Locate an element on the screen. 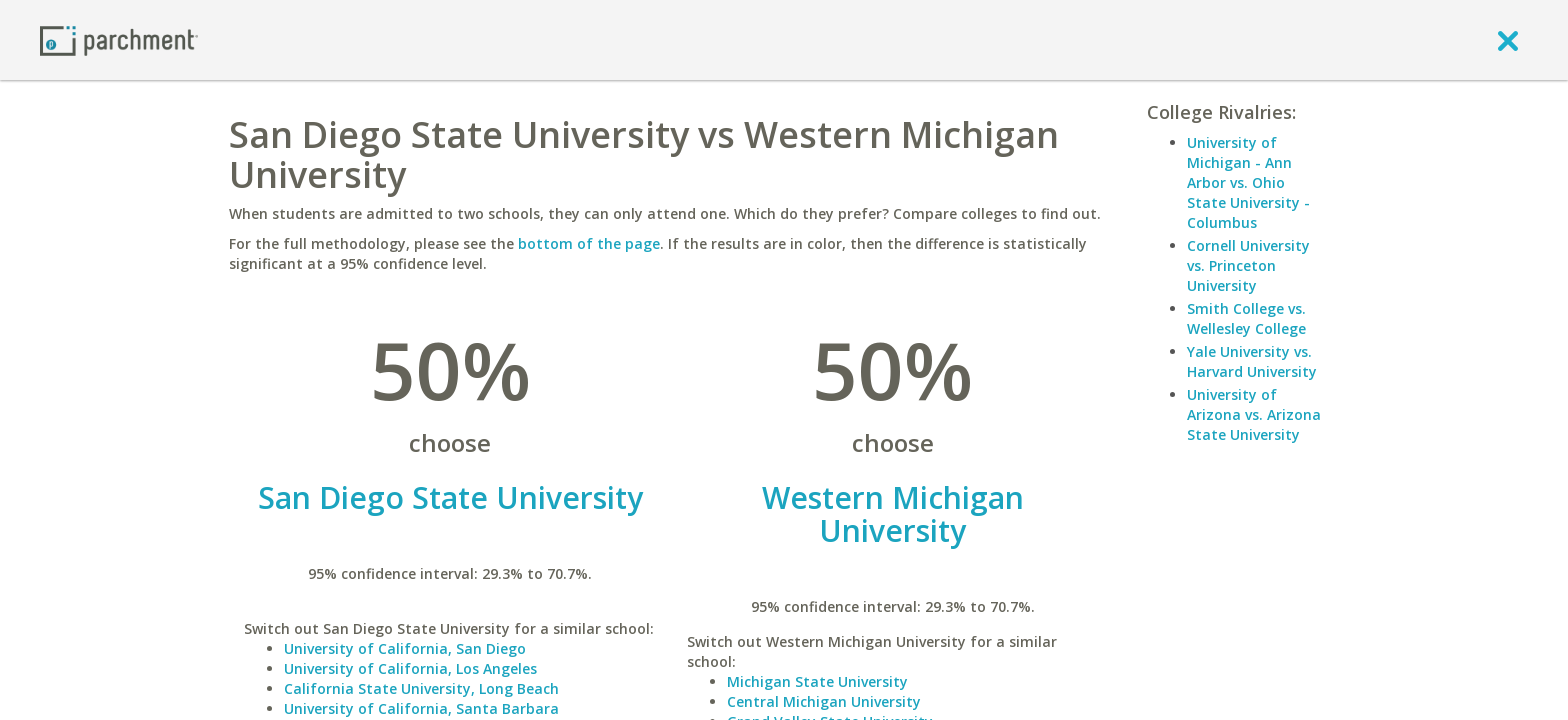 This screenshot has width=1568, height=720. University of California, Santa Barbara is located at coordinates (421, 708).